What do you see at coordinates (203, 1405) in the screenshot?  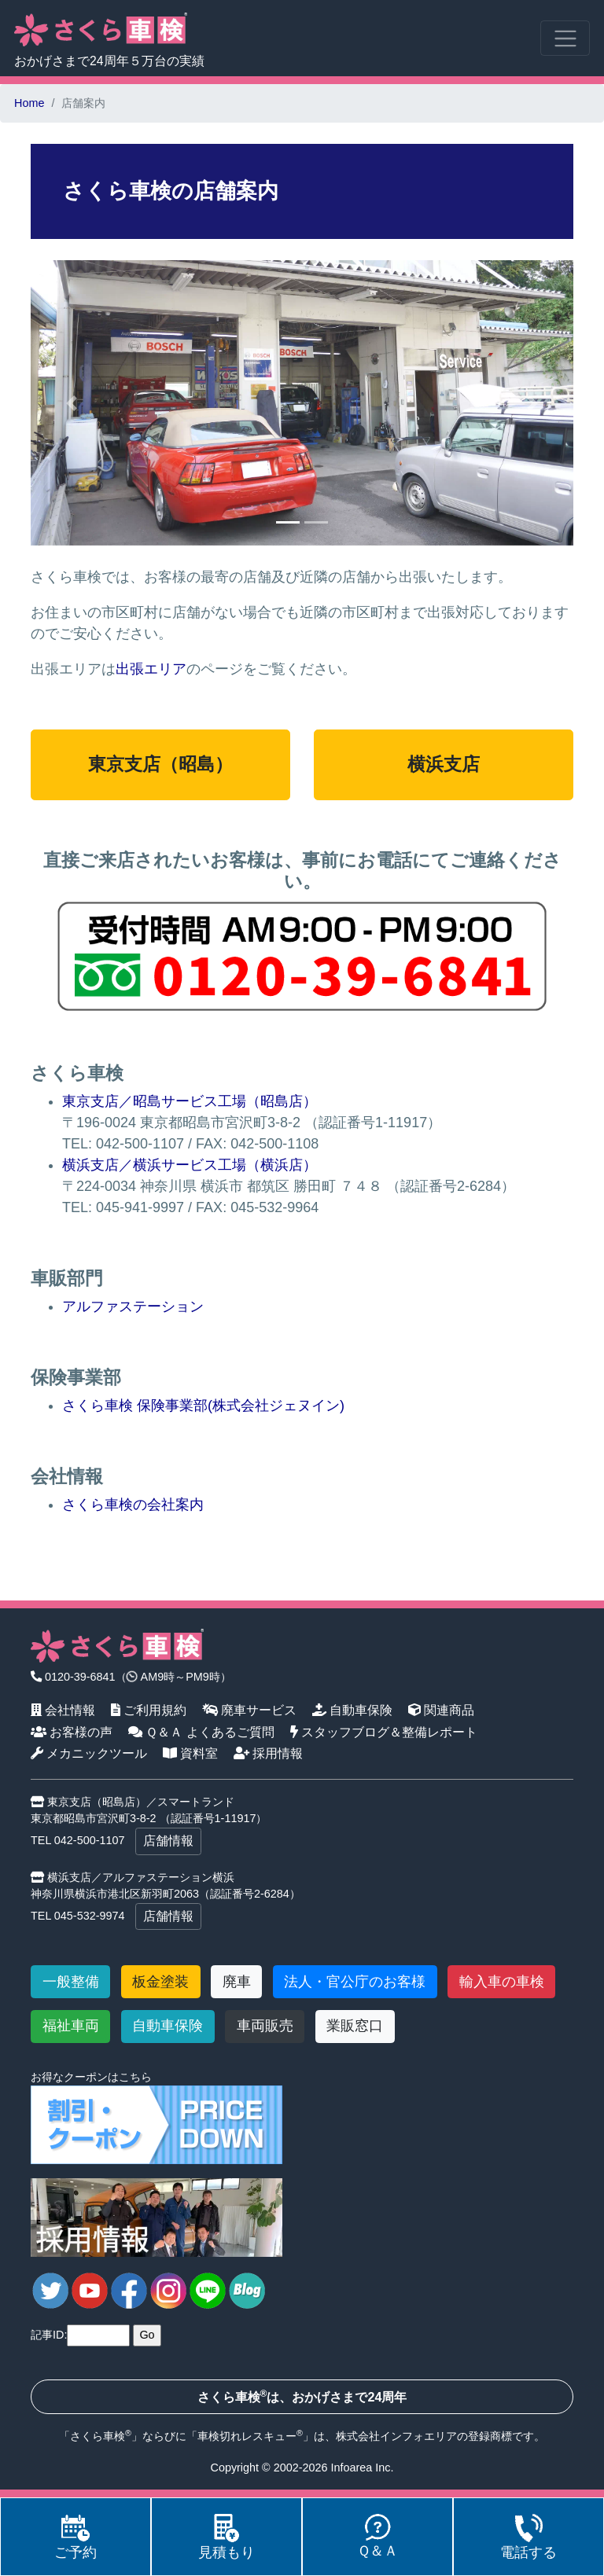 I see `さくら車検 保険事業部(株式会社ジェヌイン)` at bounding box center [203, 1405].